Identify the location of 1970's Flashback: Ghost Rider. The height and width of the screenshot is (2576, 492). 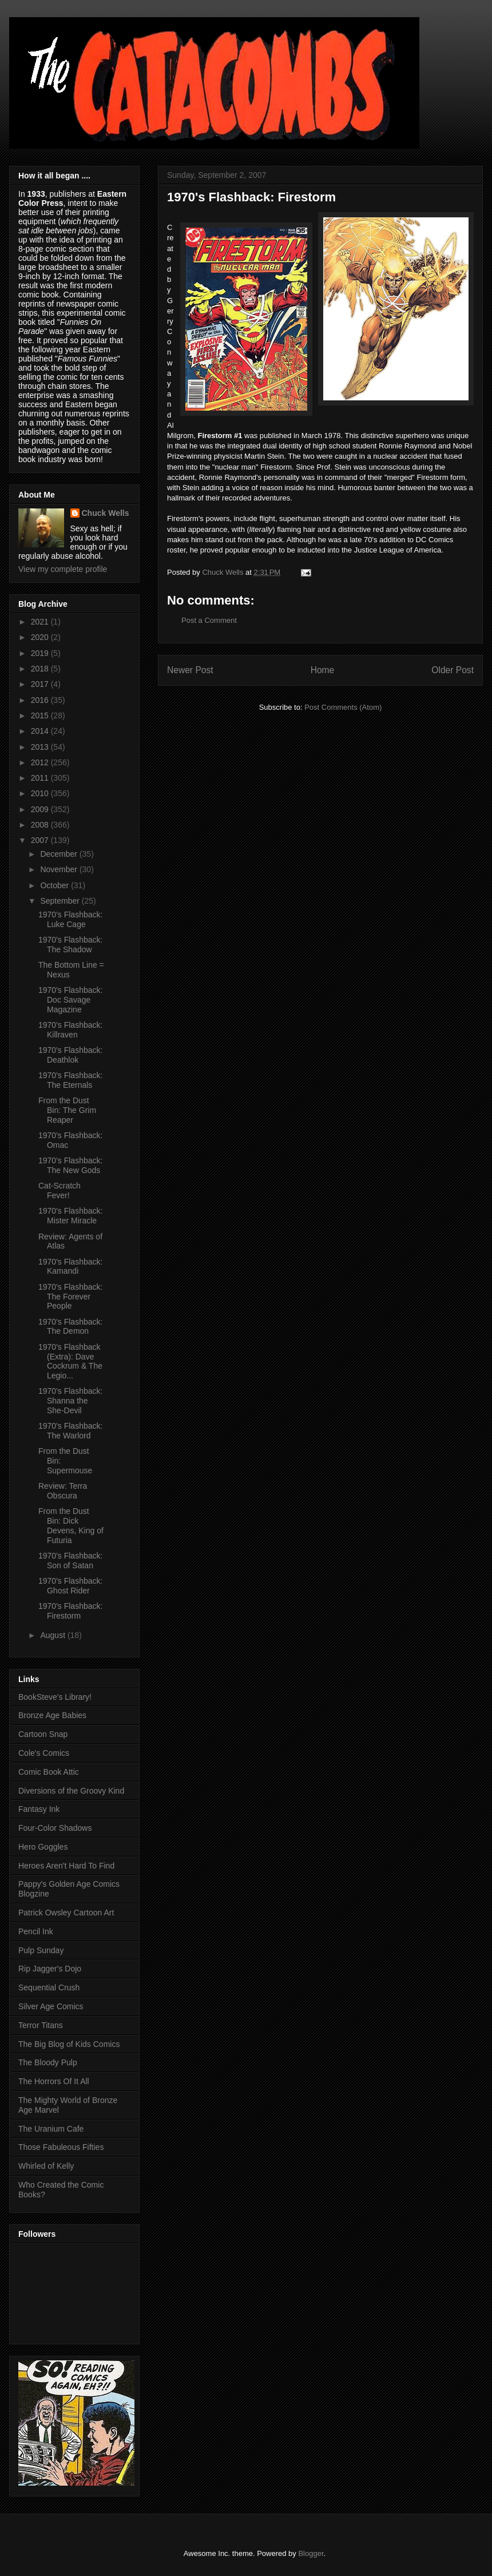
(70, 1585).